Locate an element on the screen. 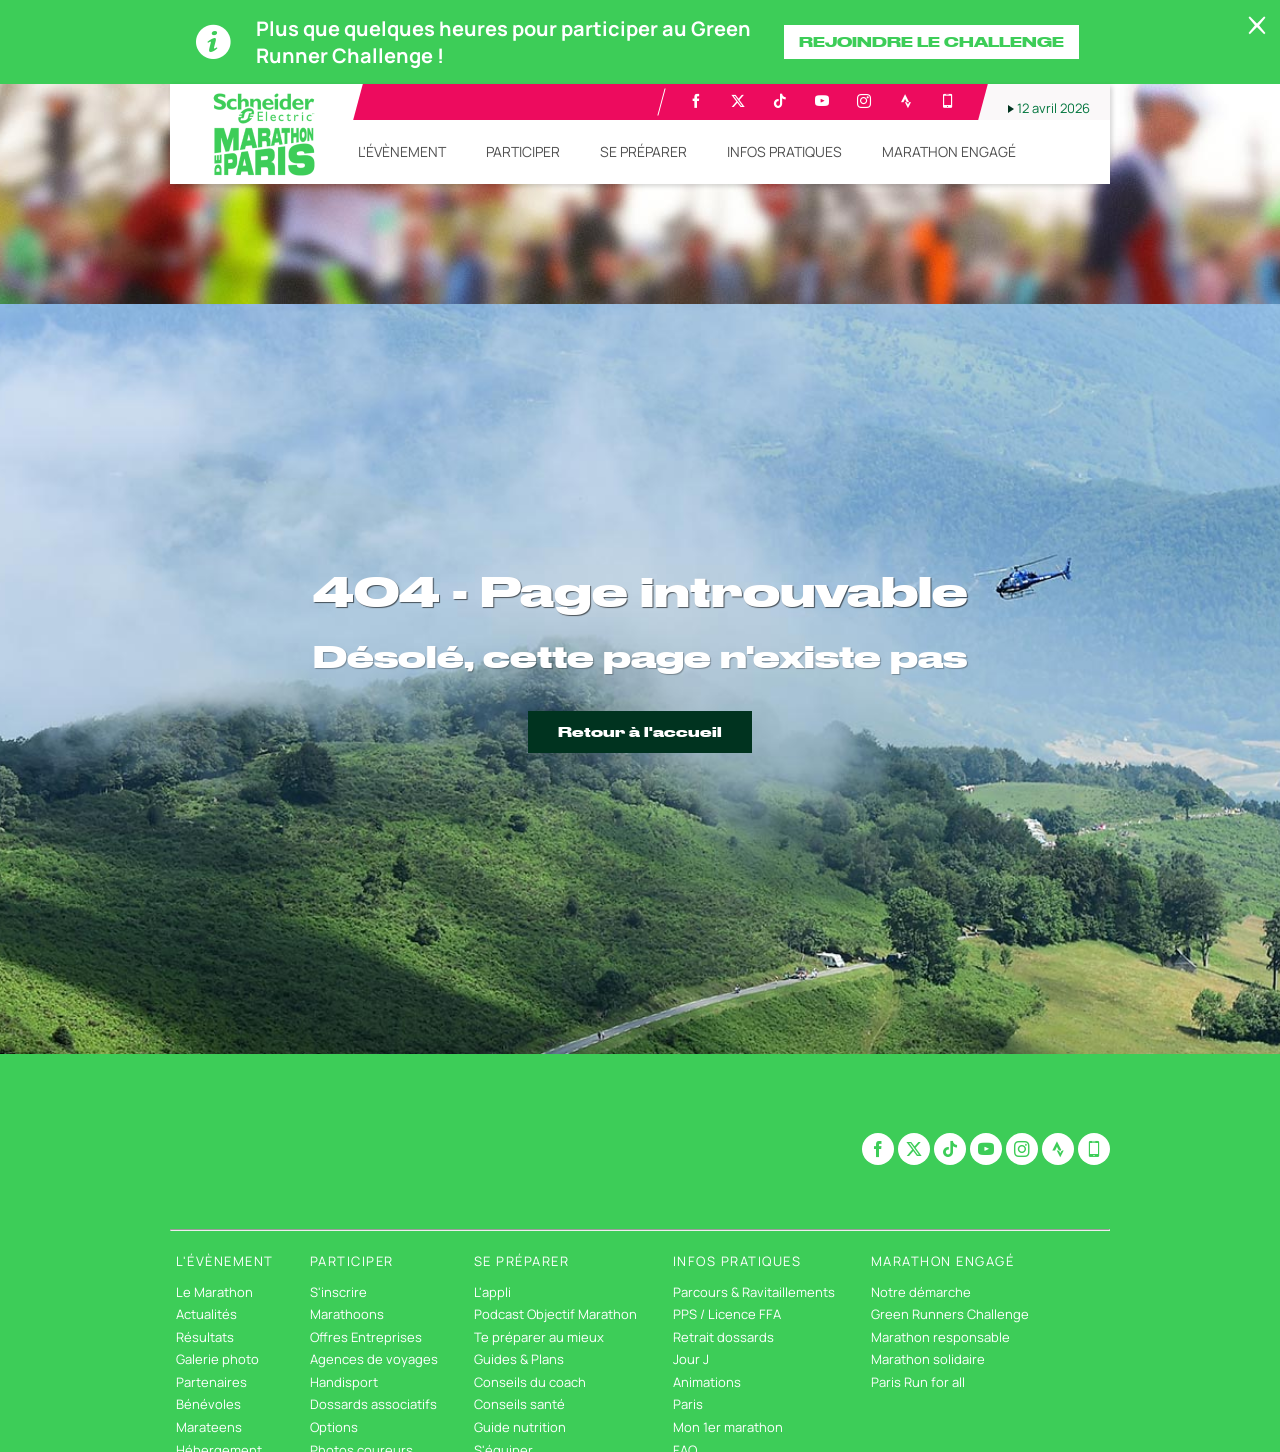 Image resolution: width=1280 pixels, height=1452 pixels. Conseils du coach is located at coordinates (530, 1382).